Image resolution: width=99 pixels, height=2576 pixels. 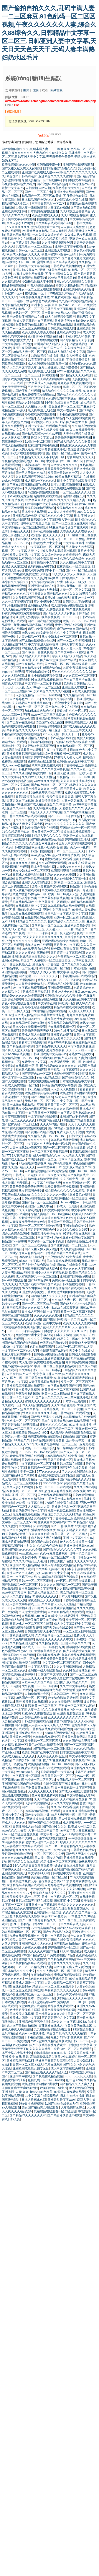 I want to click on 久久久人妻精品一区二区三区四区, so click(x=60, y=1971).